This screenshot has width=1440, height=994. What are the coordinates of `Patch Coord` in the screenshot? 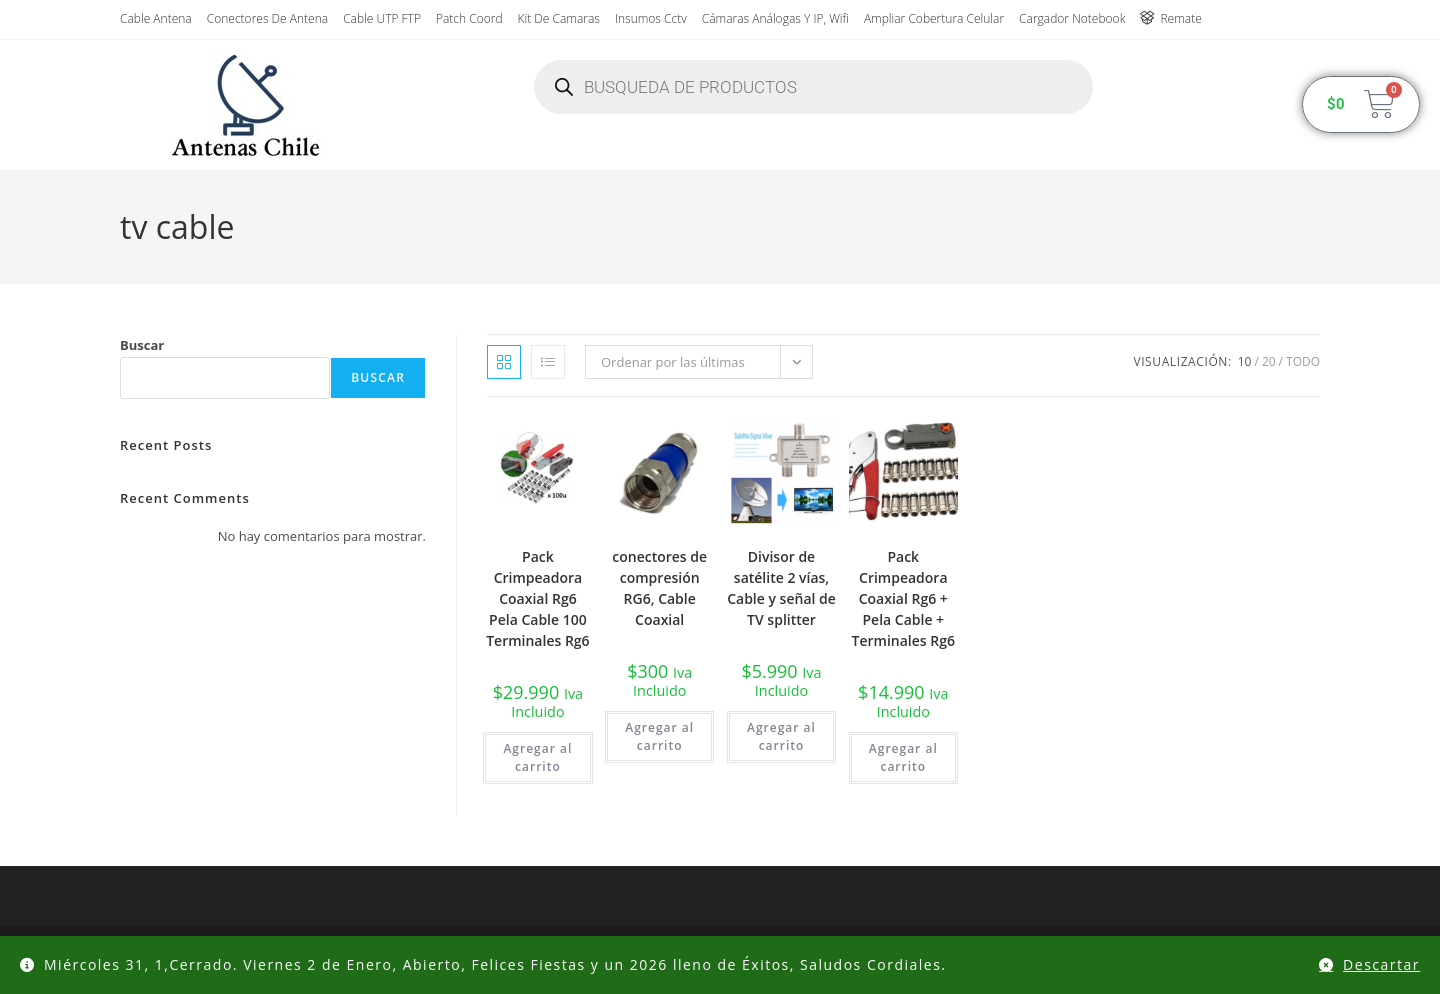 It's located at (469, 18).